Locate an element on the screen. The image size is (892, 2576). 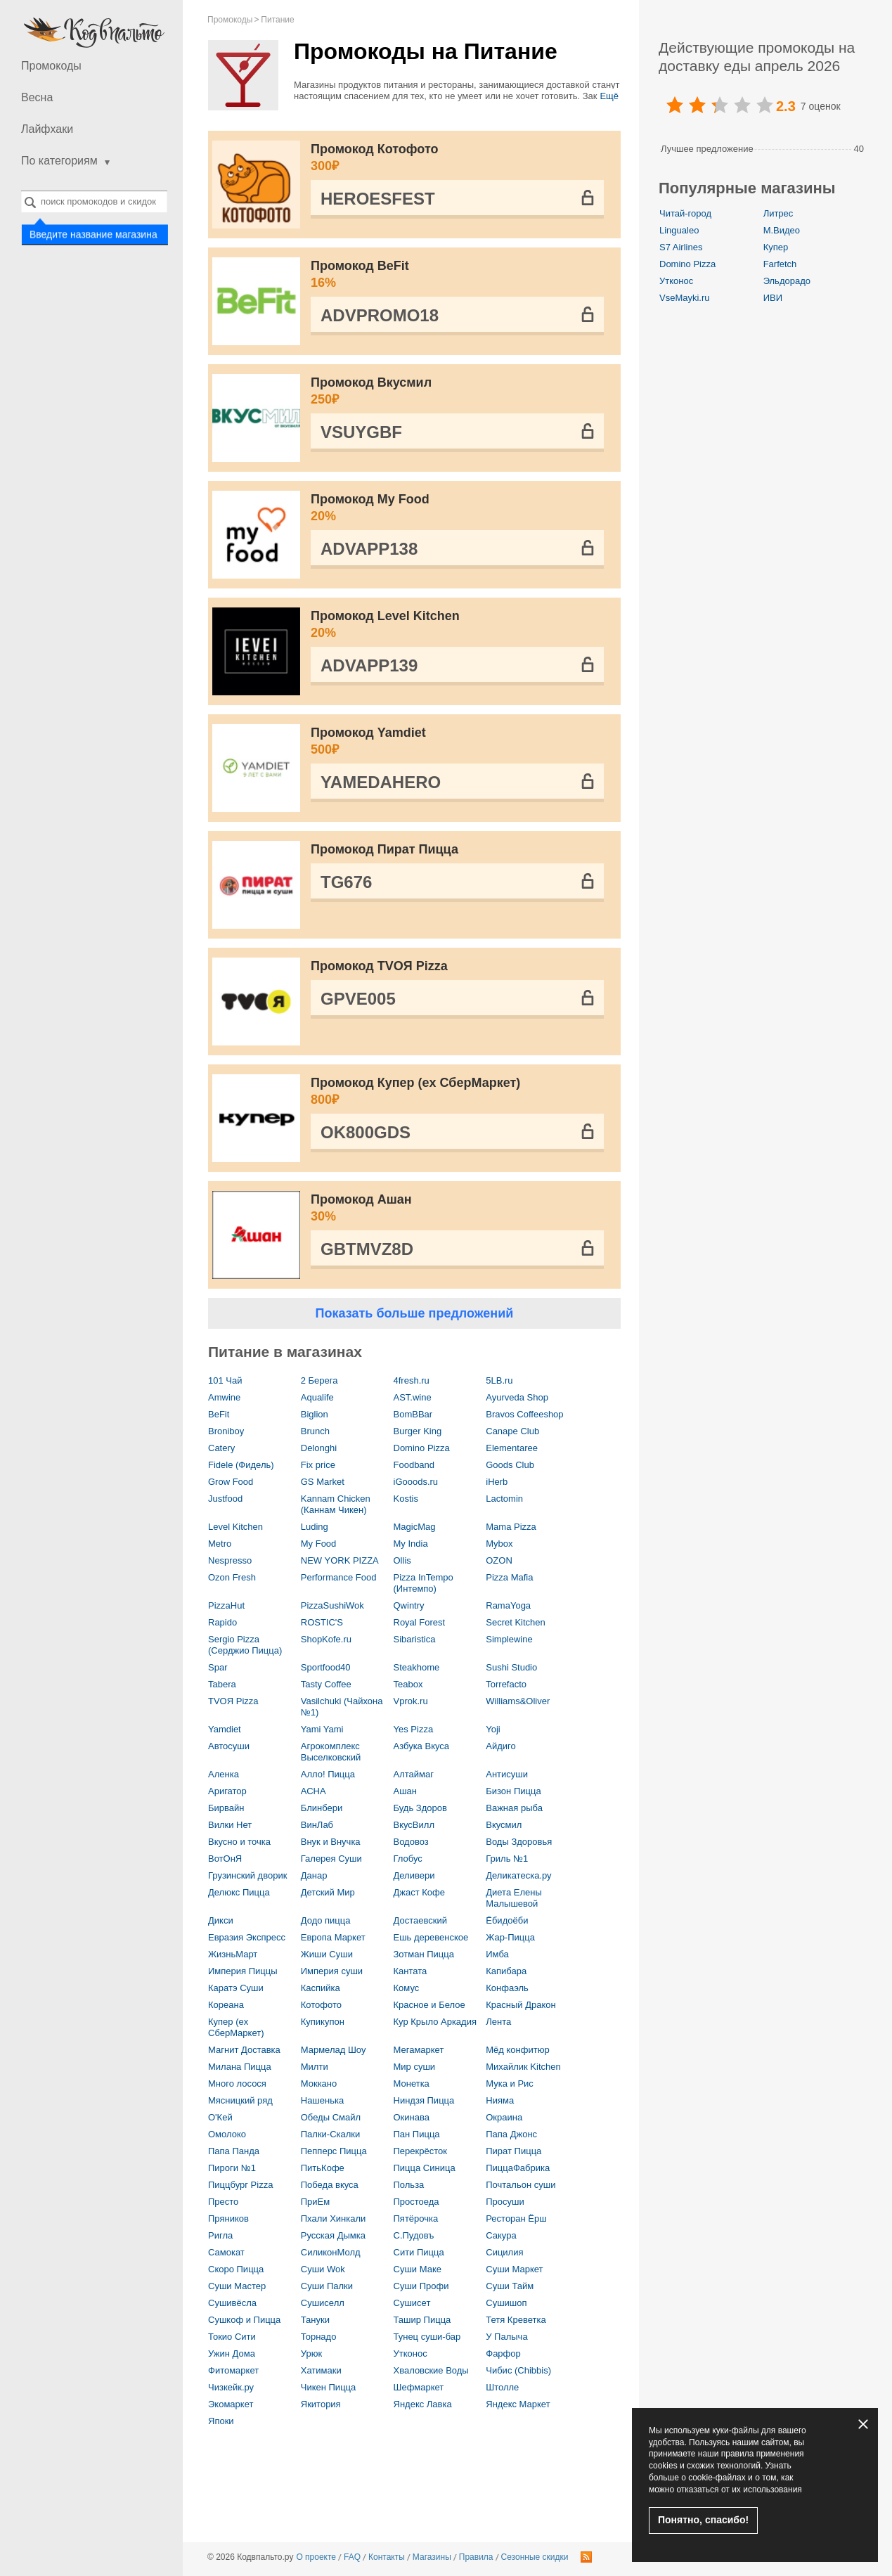
Мёд конфитюр is located at coordinates (517, 2049).